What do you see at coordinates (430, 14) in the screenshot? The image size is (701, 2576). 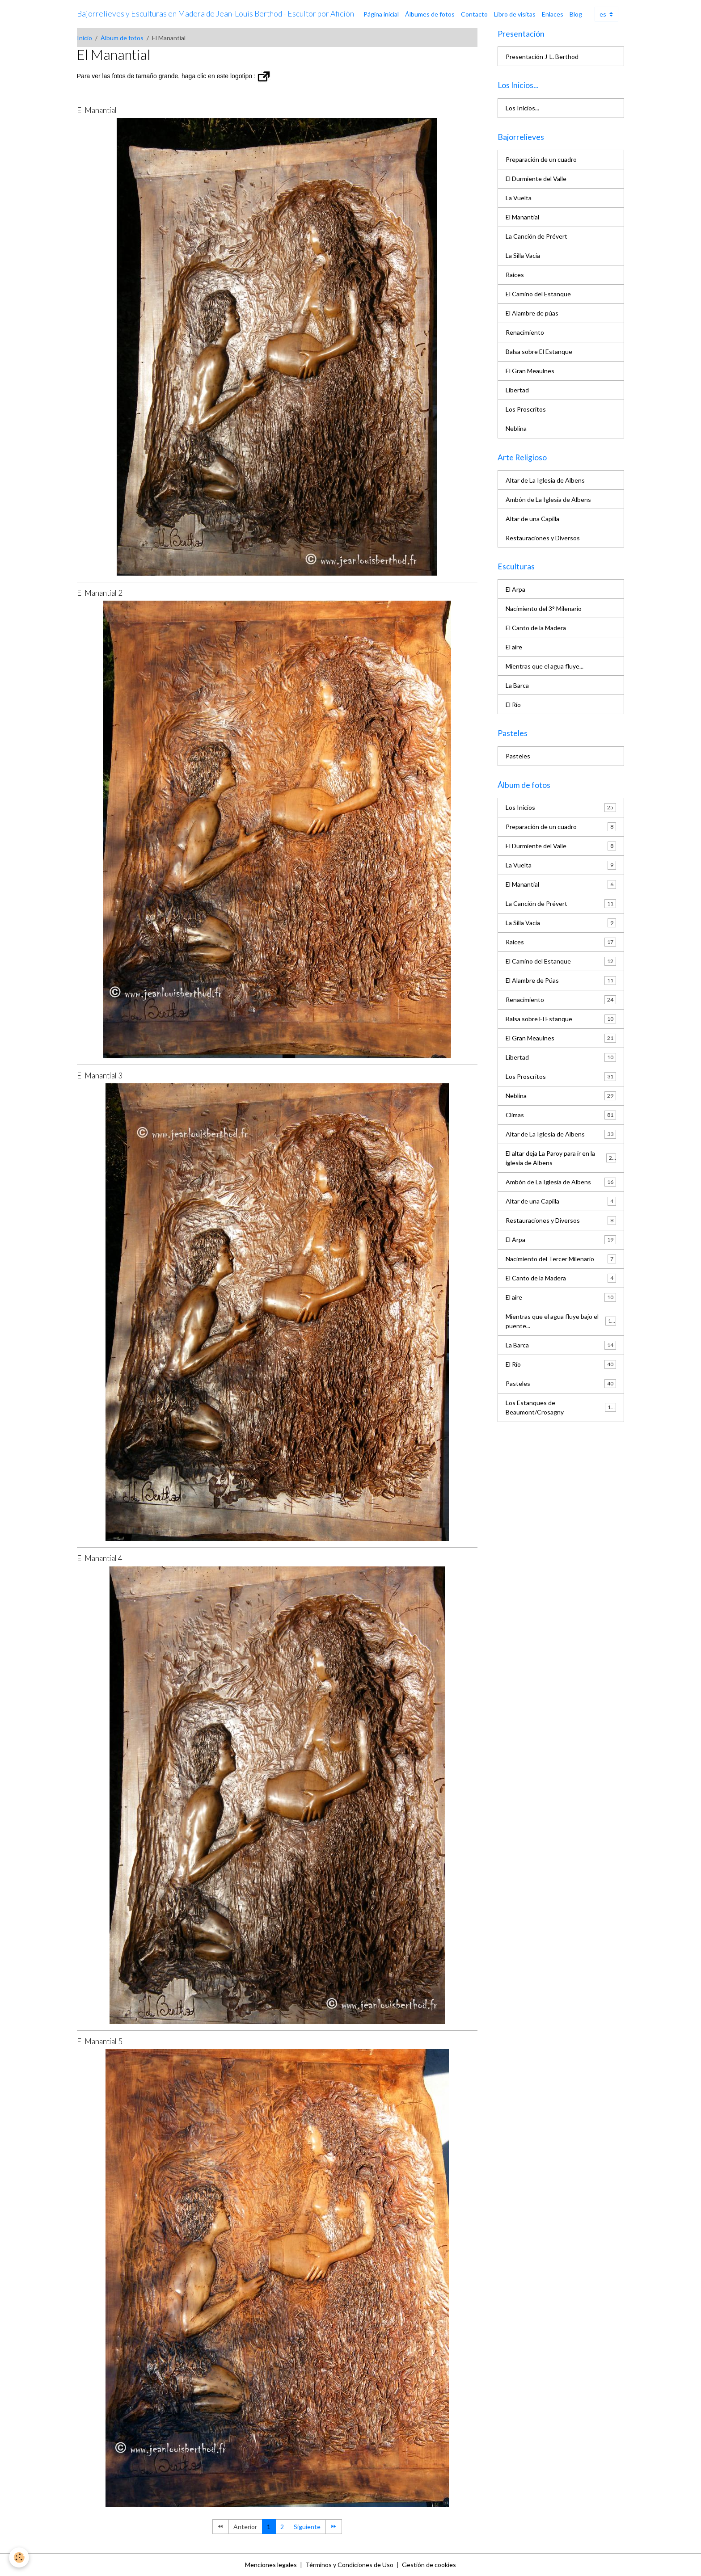 I see `Álbumes de fotos` at bounding box center [430, 14].